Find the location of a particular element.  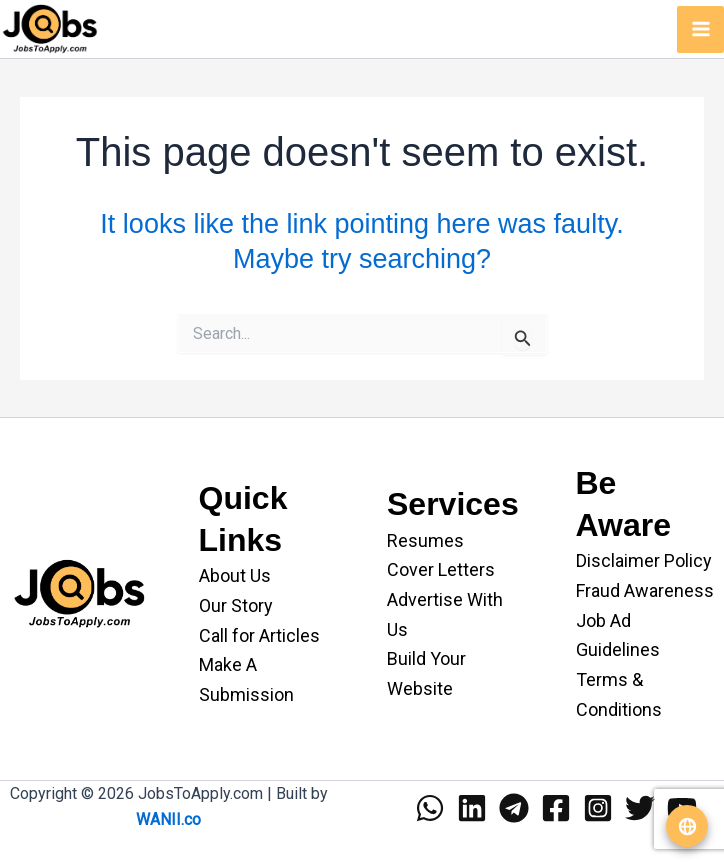

[Main menu toggle] is located at coordinates (700, 29).